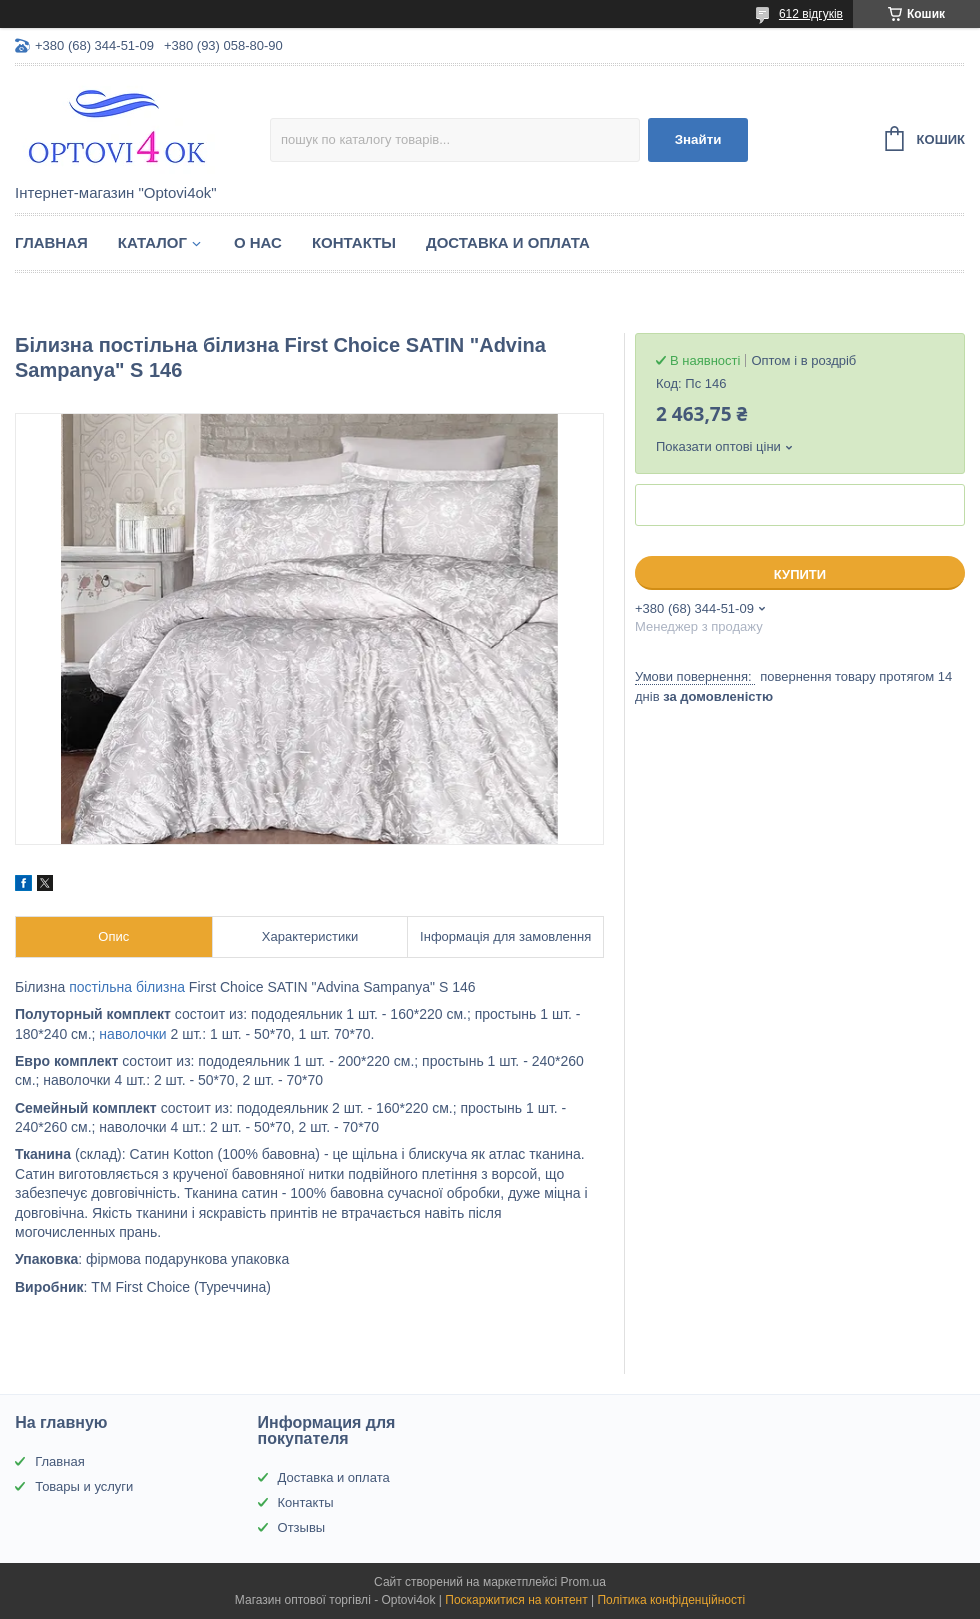 Image resolution: width=980 pixels, height=1619 pixels. Describe the element at coordinates (583, 1582) in the screenshot. I see `Prom.ua` at that location.